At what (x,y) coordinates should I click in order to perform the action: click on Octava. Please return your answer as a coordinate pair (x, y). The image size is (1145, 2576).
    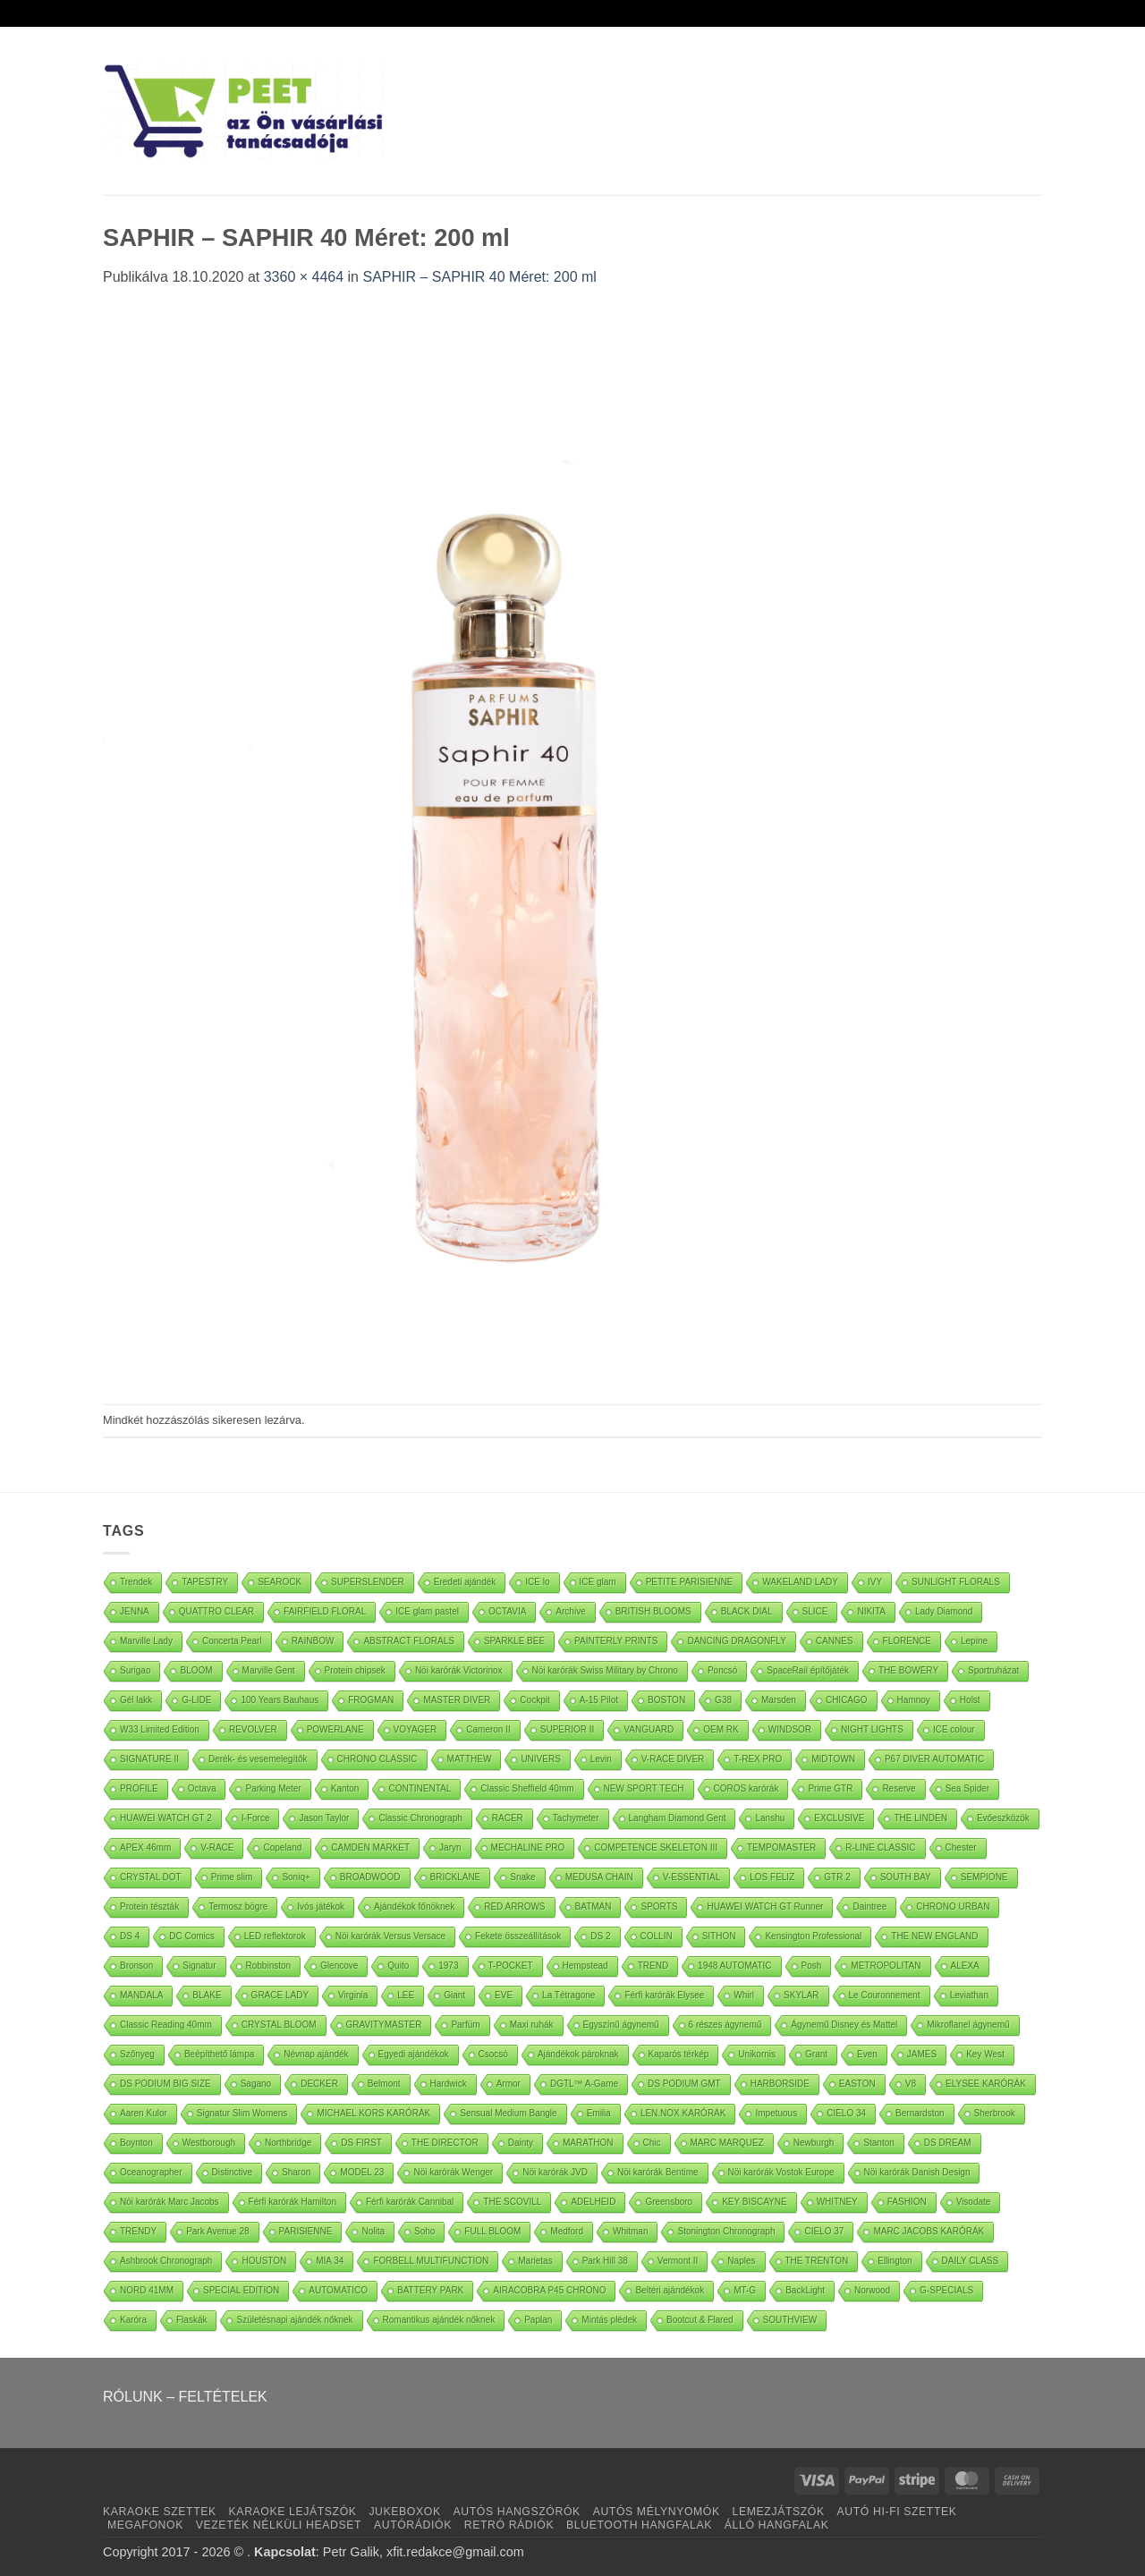
    Looking at the image, I should click on (202, 1788).